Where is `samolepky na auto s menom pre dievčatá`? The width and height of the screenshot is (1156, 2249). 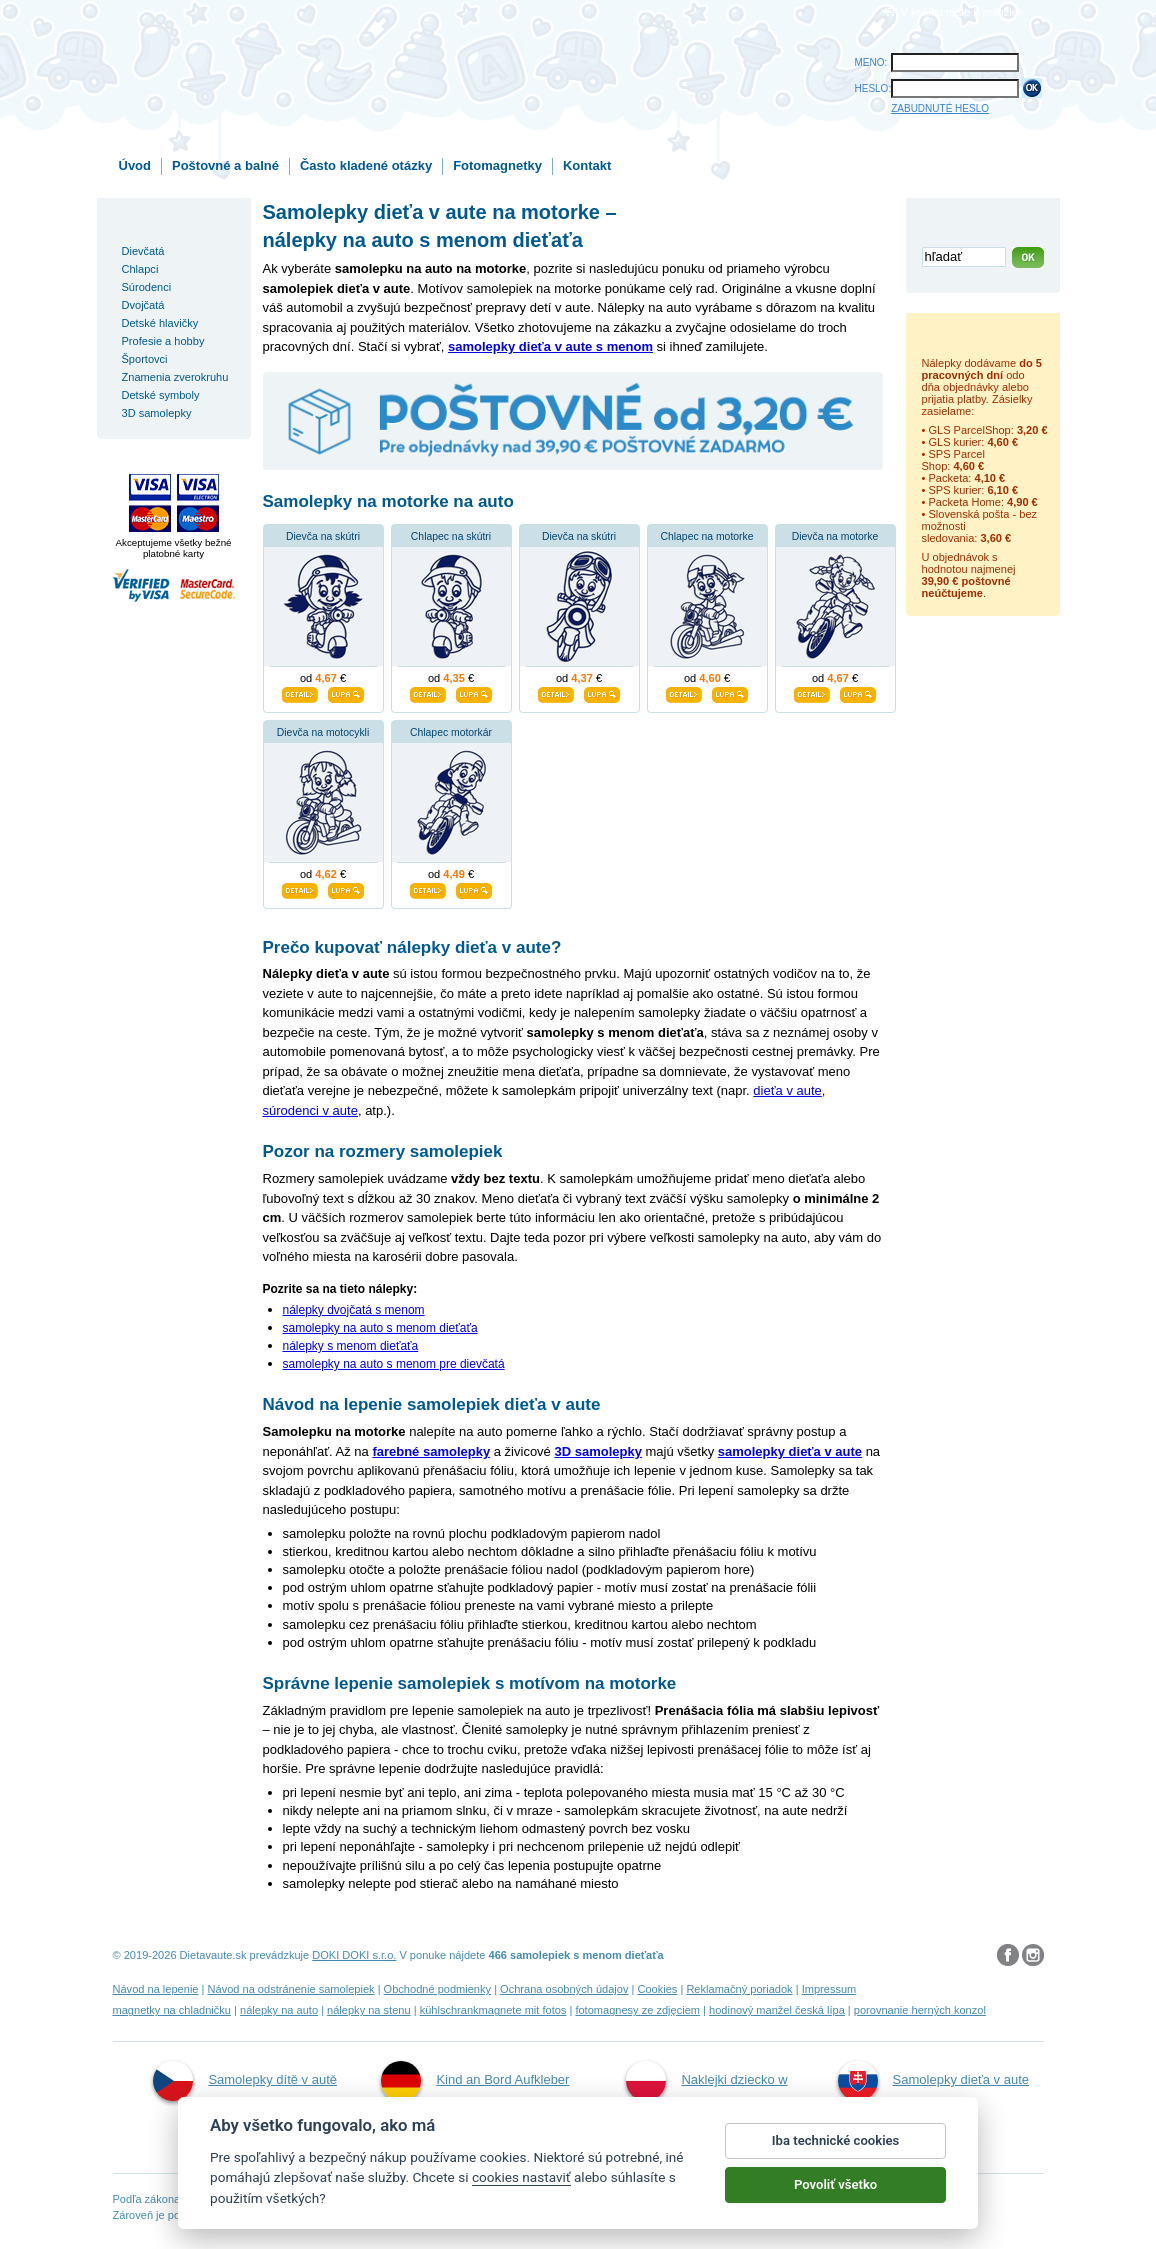
samolepky na auto s menom pre dievčatá is located at coordinates (394, 1364).